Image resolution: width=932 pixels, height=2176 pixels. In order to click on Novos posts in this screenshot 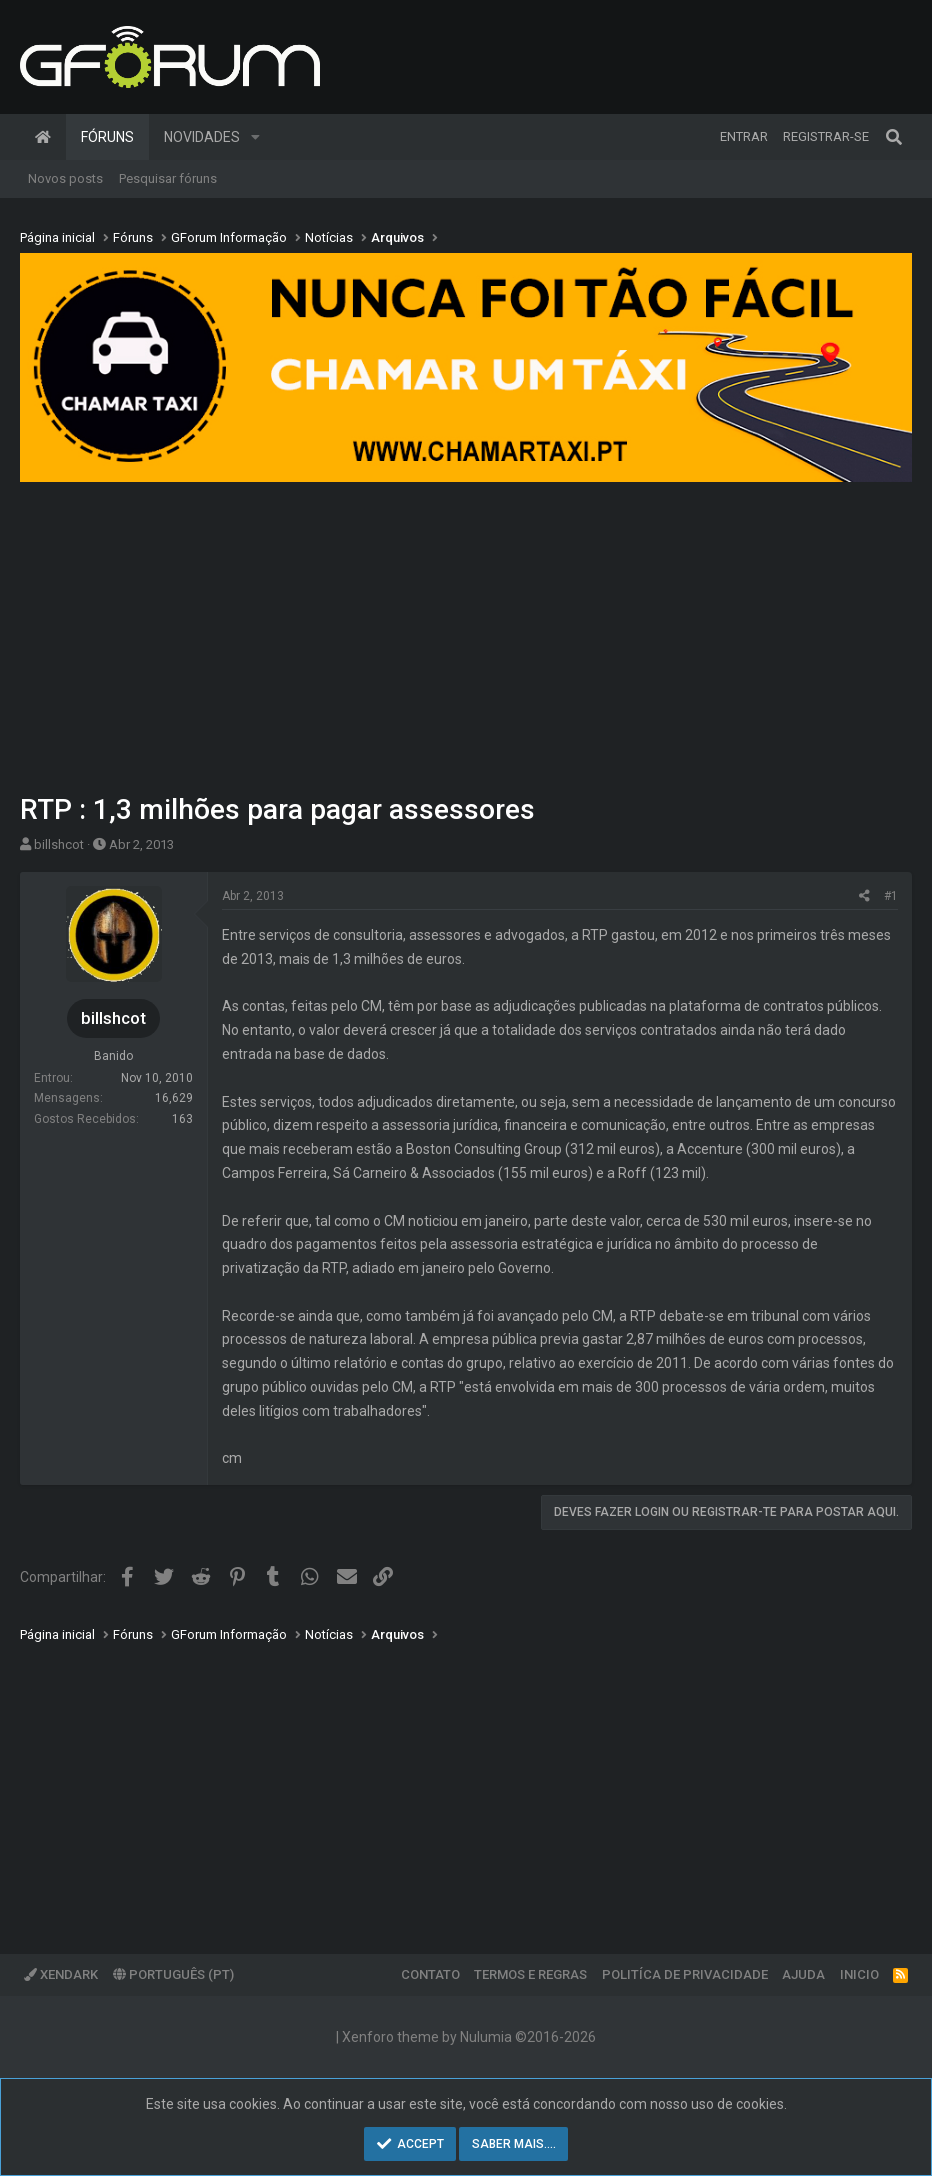, I will do `click(65, 178)`.